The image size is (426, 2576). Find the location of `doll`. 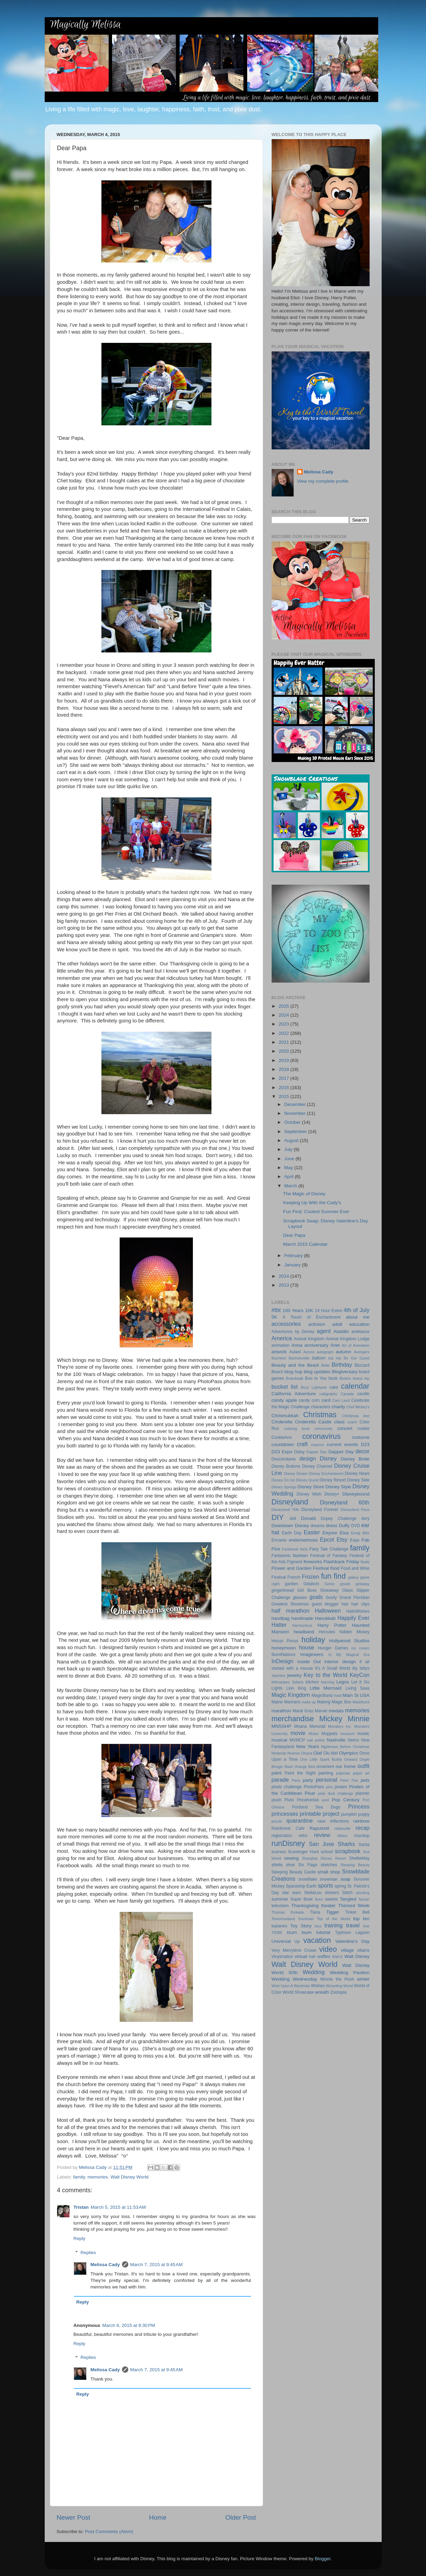

doll is located at coordinates (293, 1518).